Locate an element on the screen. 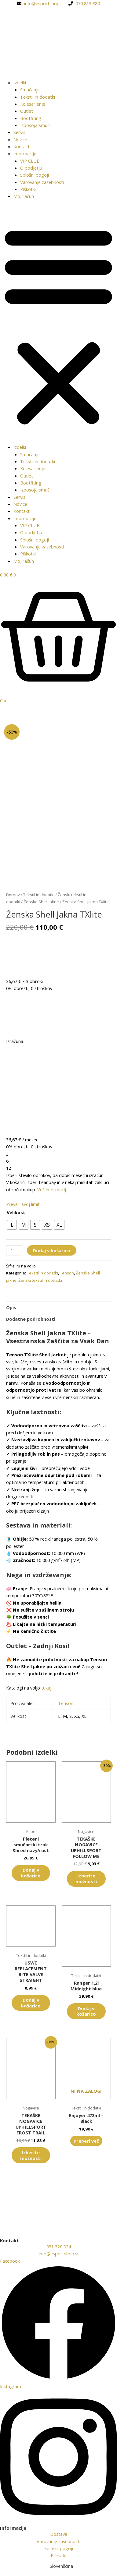  Tenson is located at coordinates (67, 1274).